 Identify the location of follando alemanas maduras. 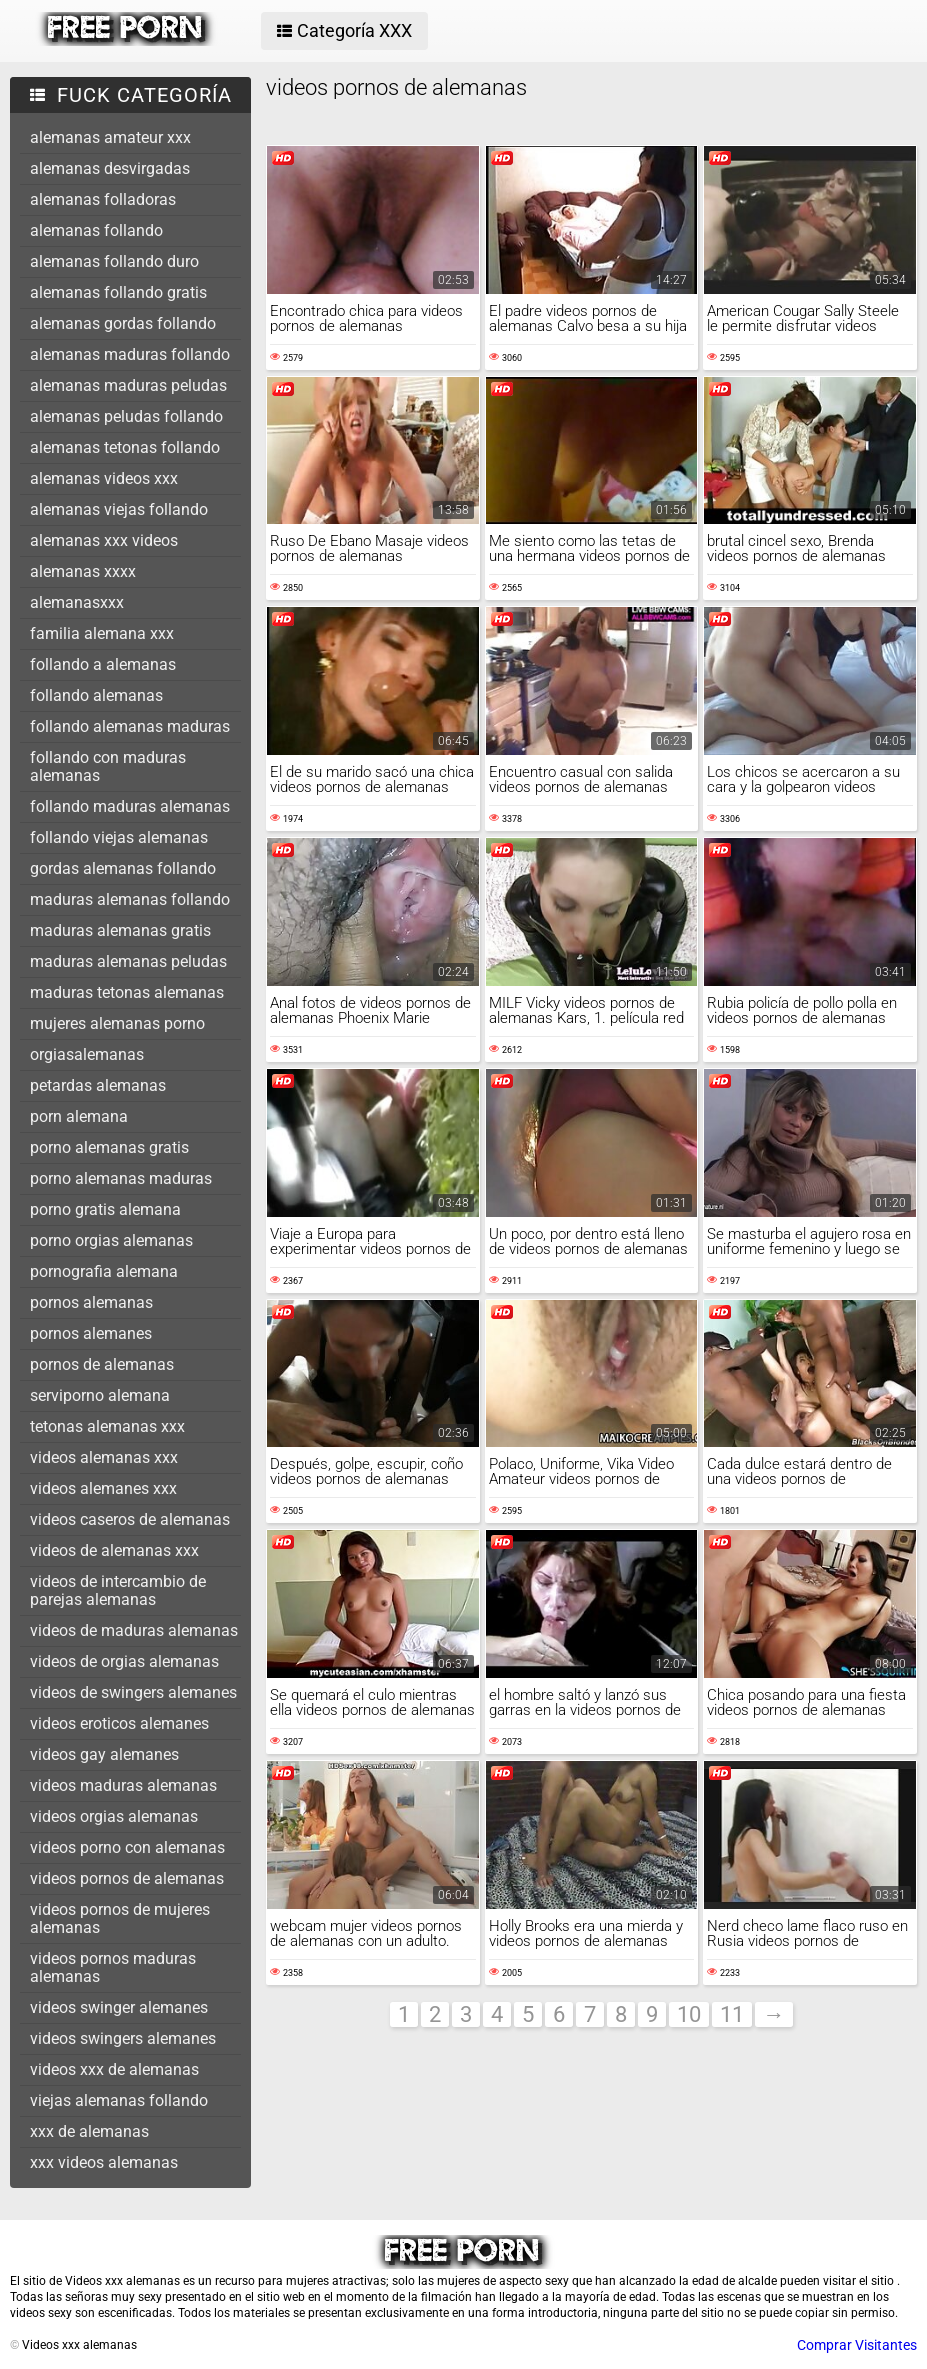
(130, 726).